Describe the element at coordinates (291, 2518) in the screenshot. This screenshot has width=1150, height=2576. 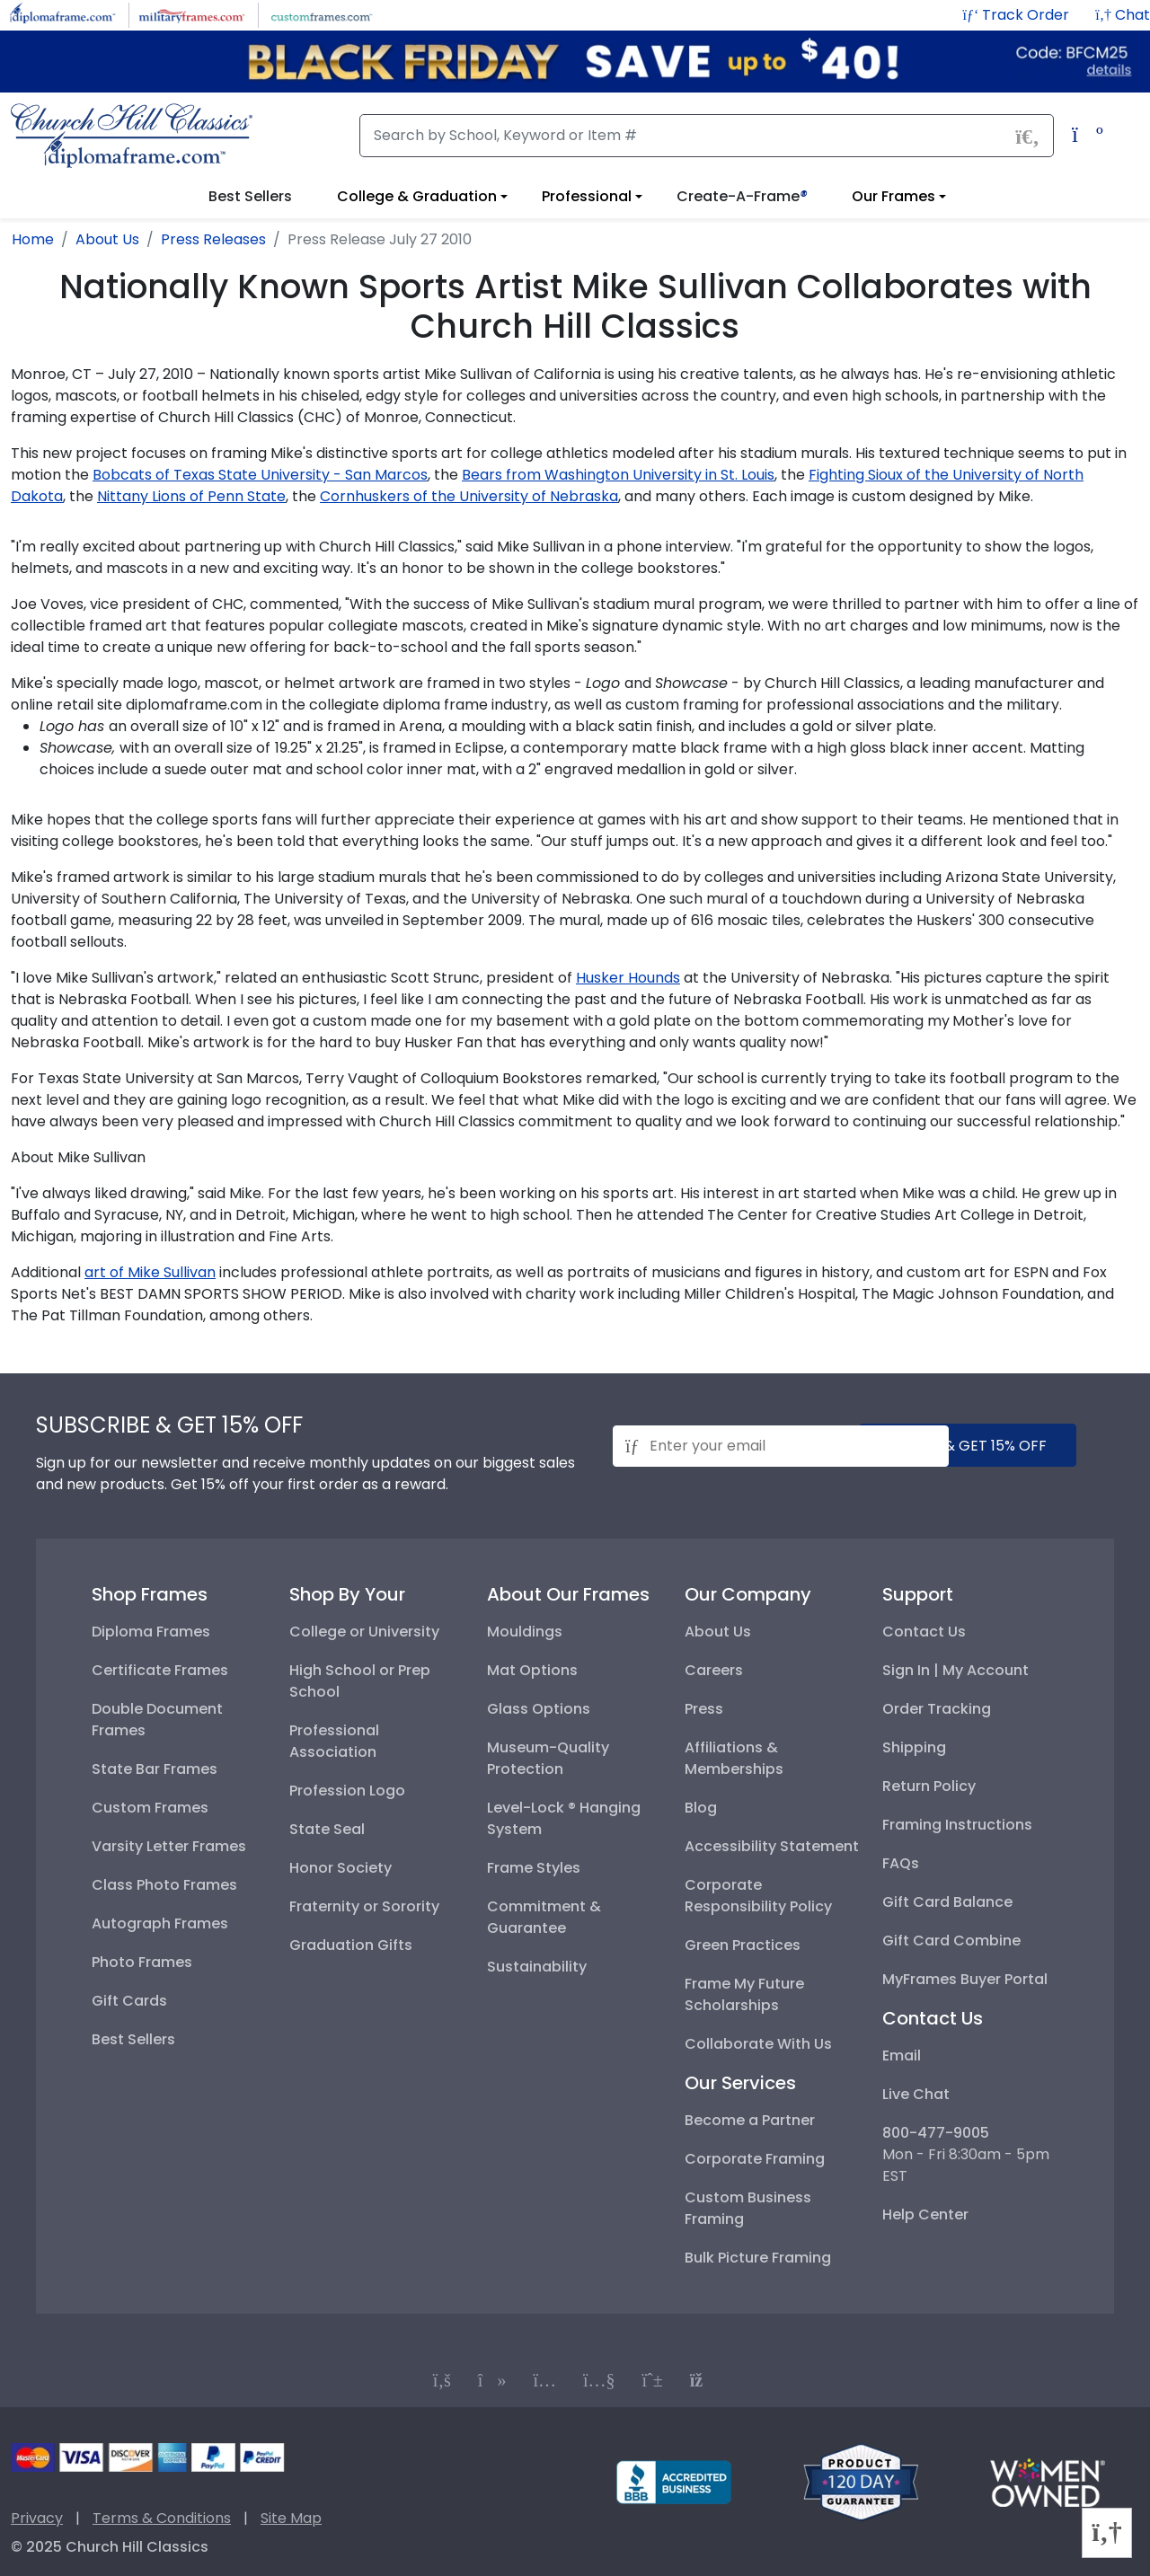
I see `Site Map [Visual Site Map]` at that location.